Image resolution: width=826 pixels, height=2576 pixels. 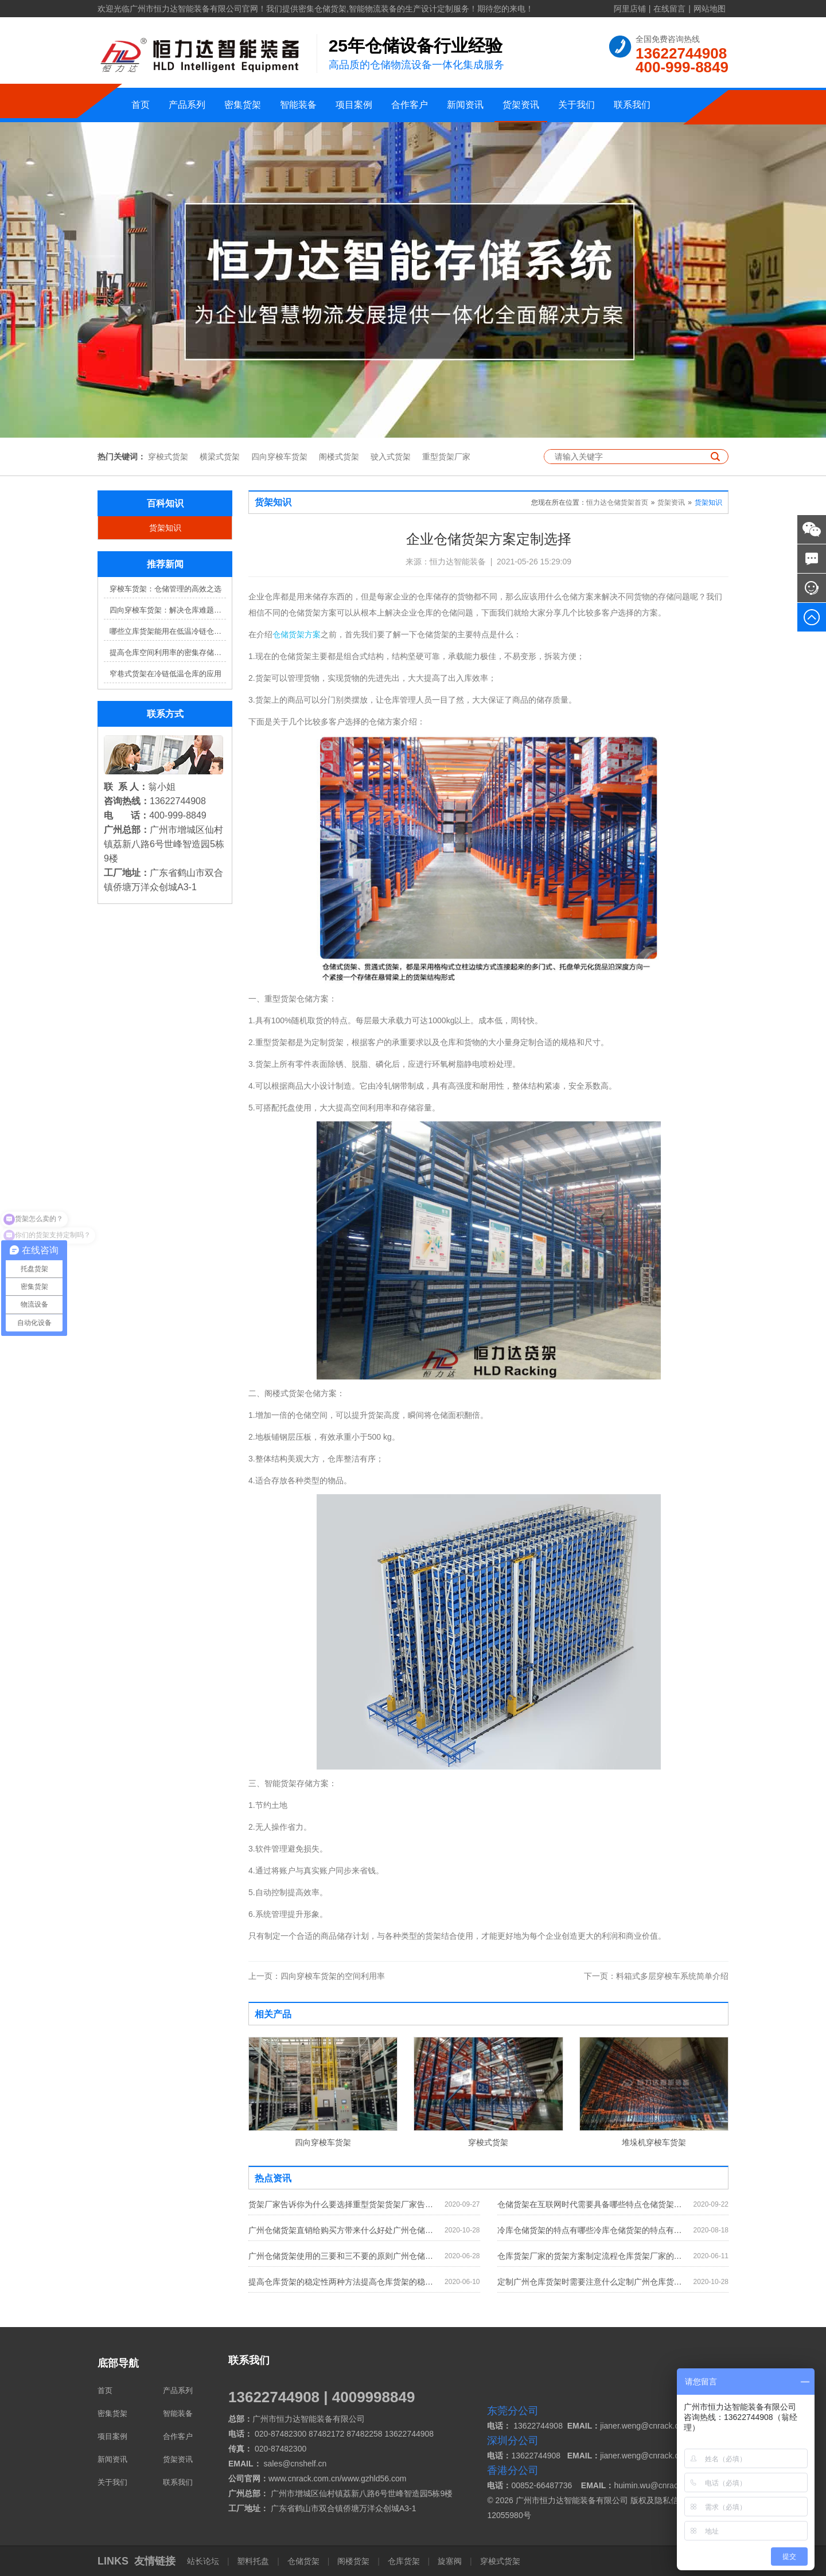 What do you see at coordinates (279, 456) in the screenshot?
I see `四向穿梭车货架` at bounding box center [279, 456].